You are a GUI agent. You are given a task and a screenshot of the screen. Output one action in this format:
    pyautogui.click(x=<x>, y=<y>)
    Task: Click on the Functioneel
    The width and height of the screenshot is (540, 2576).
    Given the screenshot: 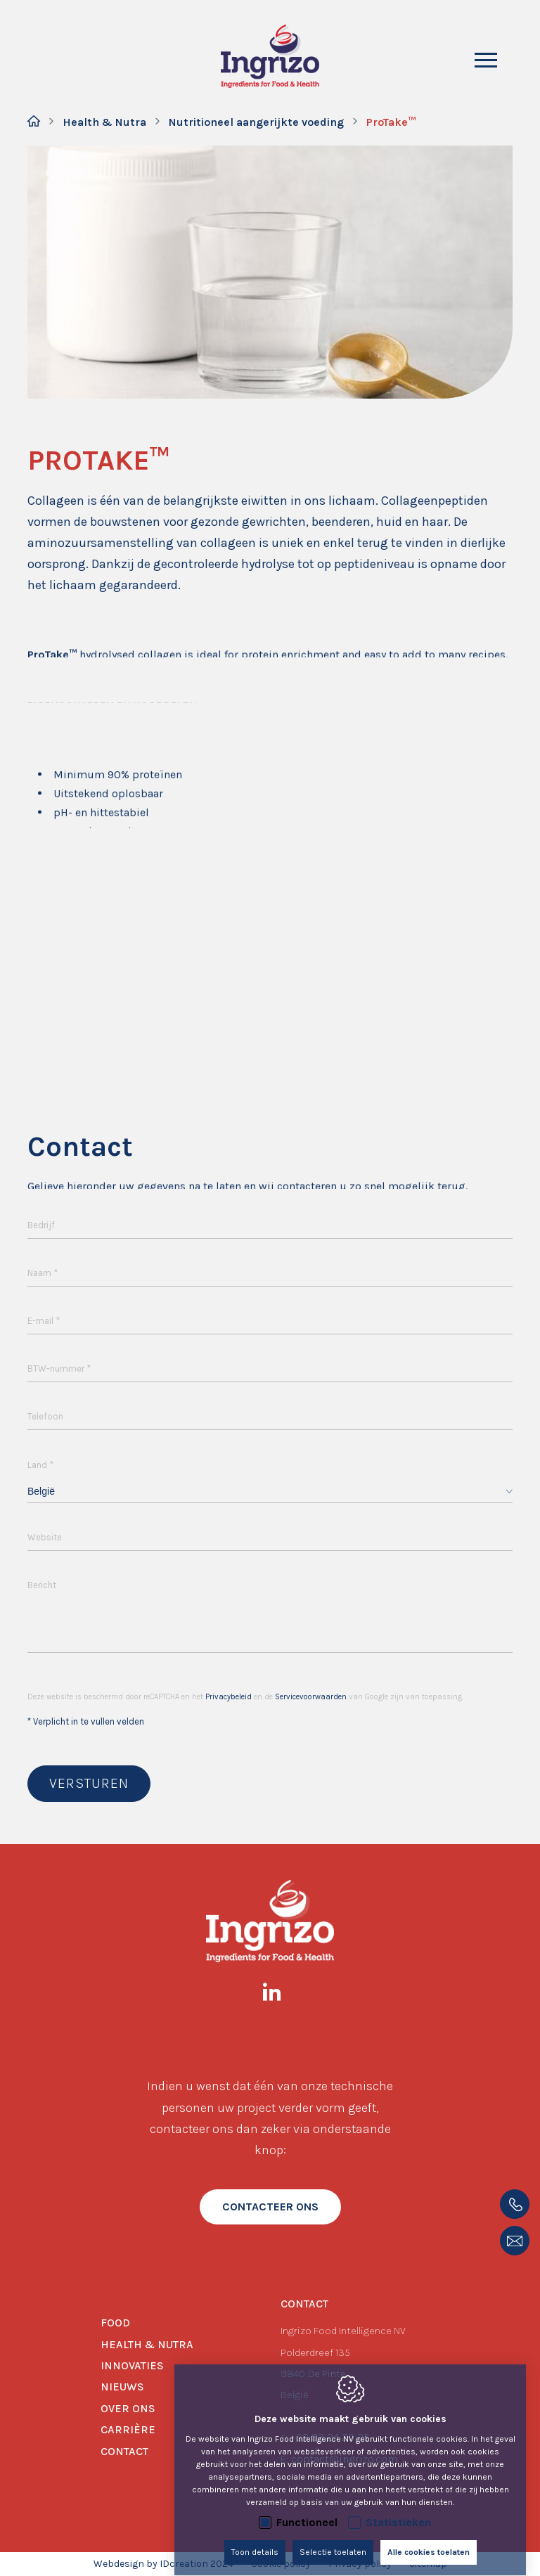 What is the action you would take?
    pyautogui.click(x=307, y=2509)
    